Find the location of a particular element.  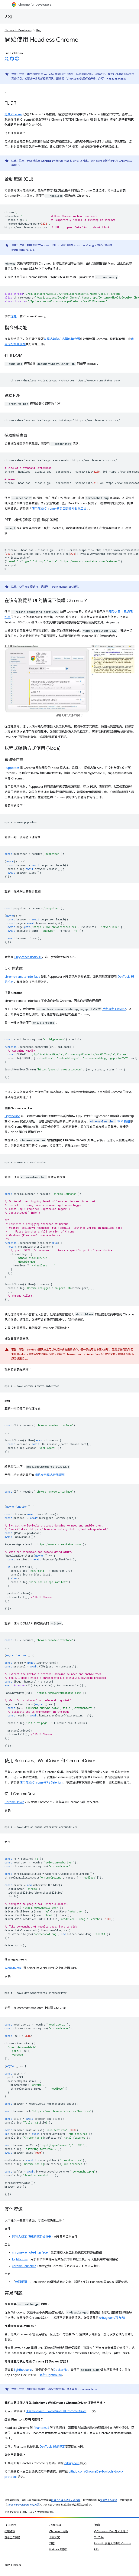

使用無頭 Chrome 執行 Selenium is located at coordinates (41, 1782).